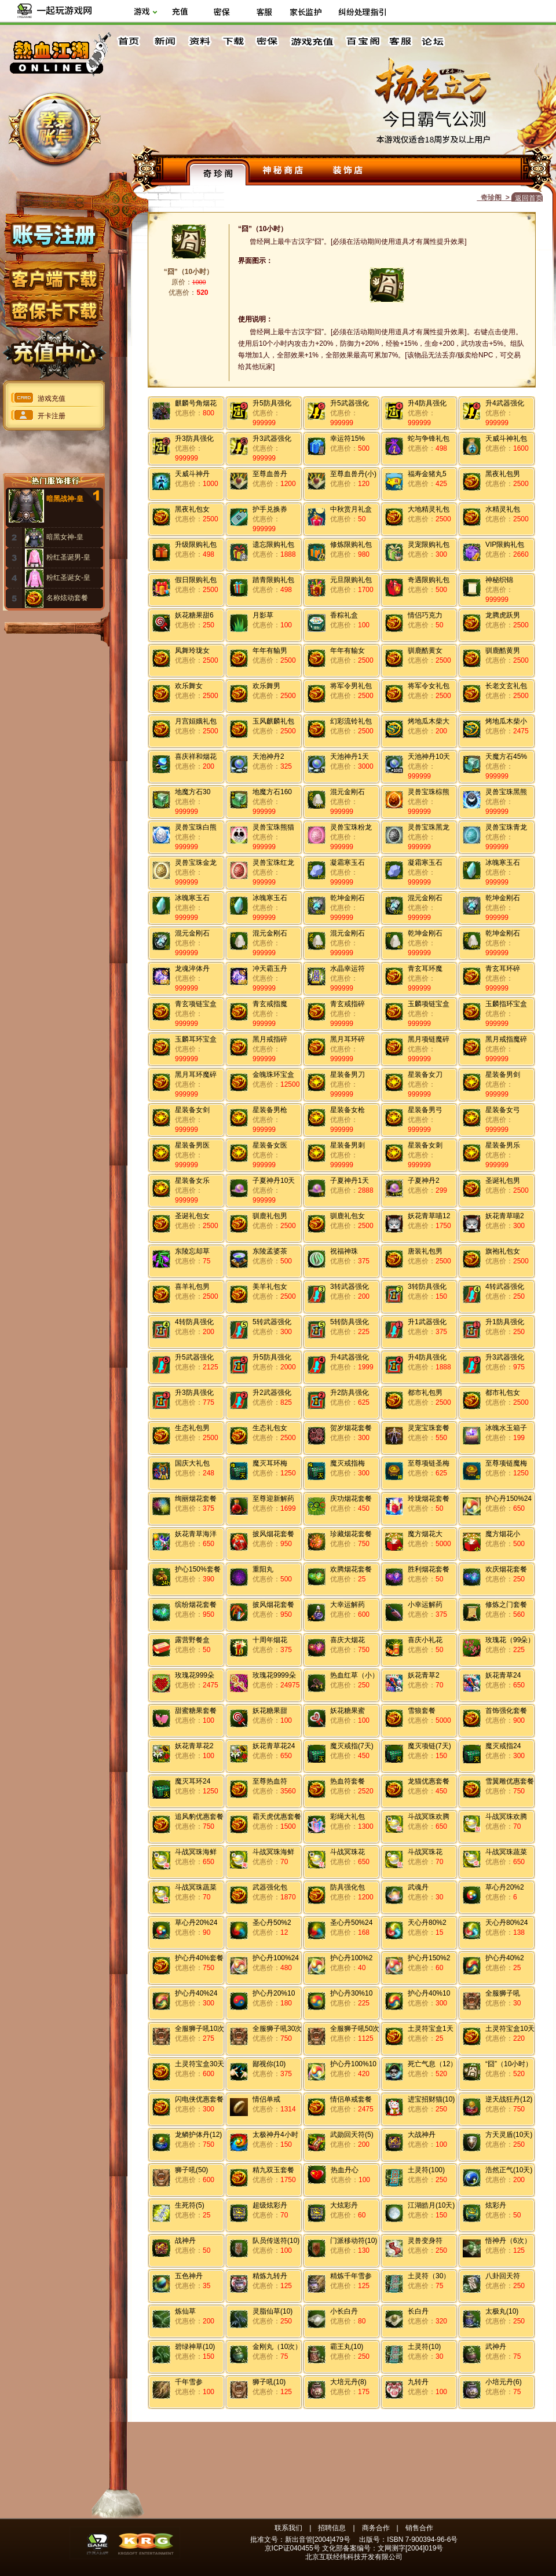 The image size is (556, 2576). Describe the element at coordinates (192, 1110) in the screenshot. I see `星装备女剑` at that location.